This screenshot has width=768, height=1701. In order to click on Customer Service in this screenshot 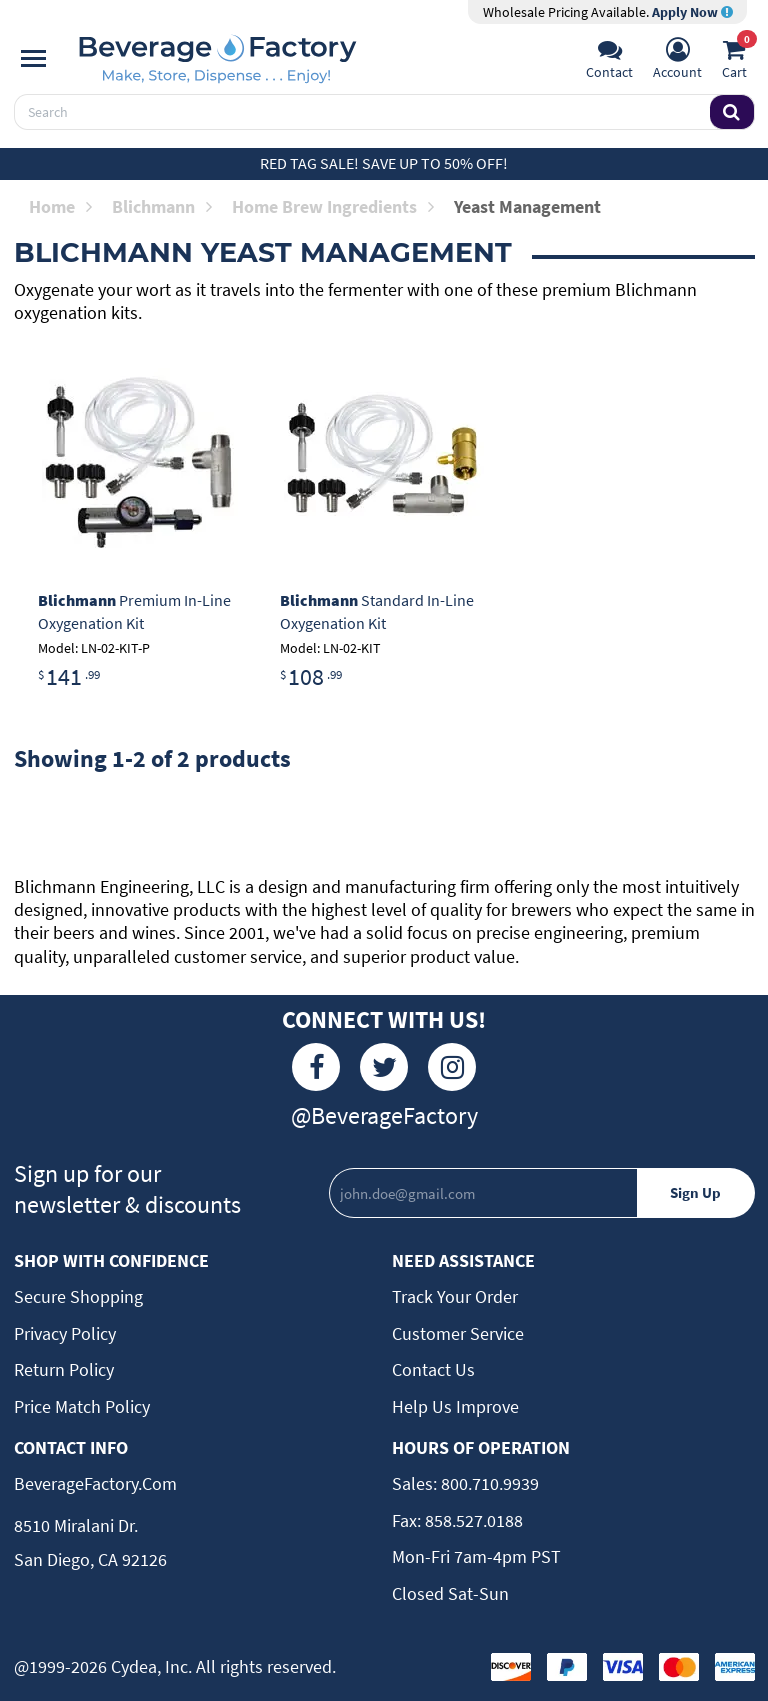, I will do `click(458, 1333)`.